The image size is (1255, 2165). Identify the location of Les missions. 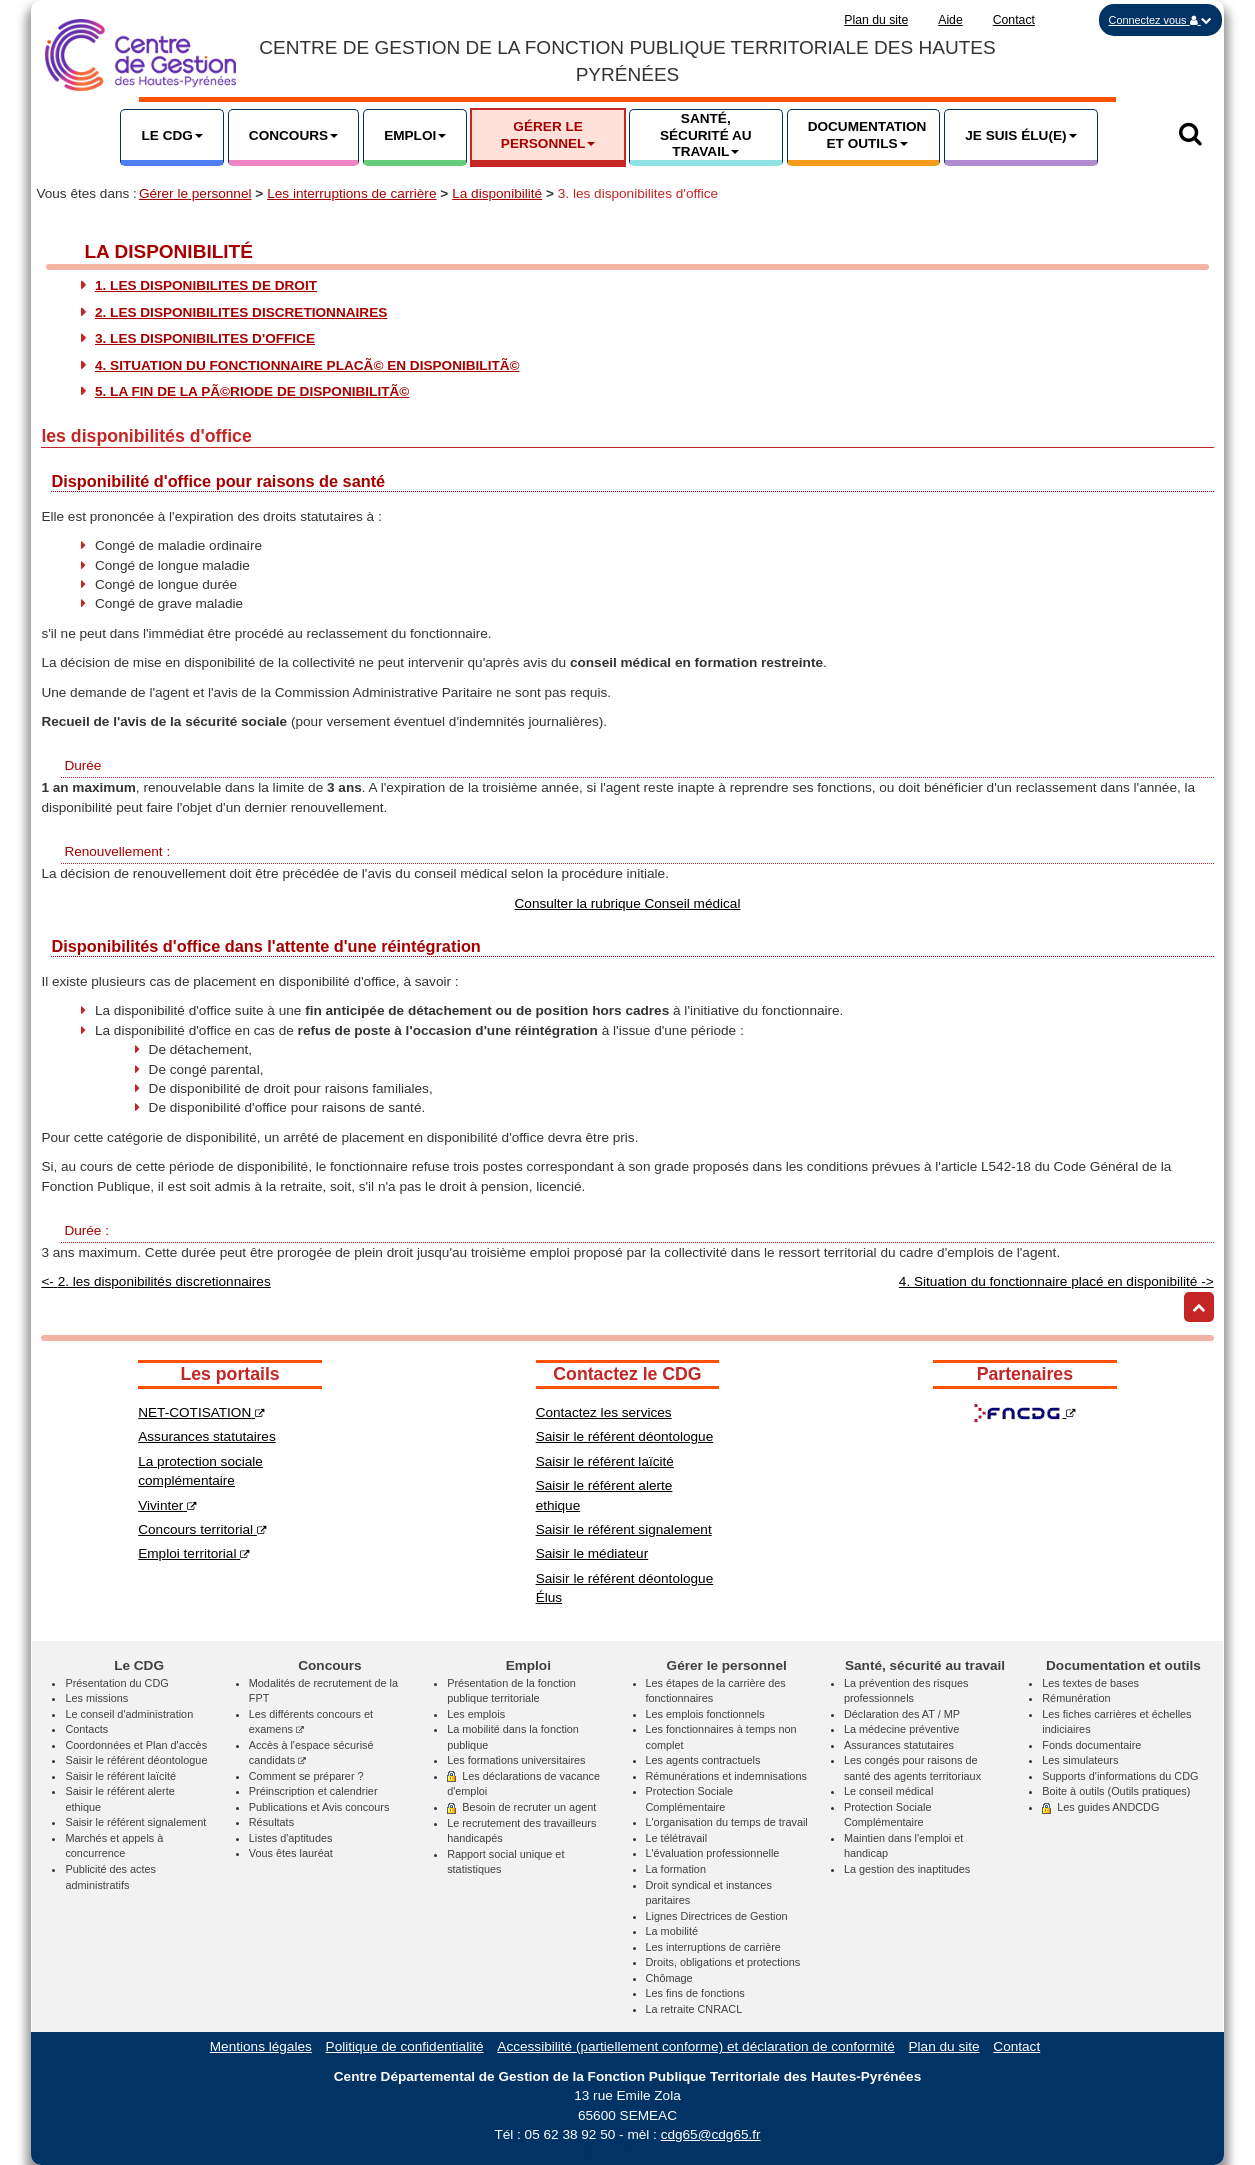
(96, 1698).